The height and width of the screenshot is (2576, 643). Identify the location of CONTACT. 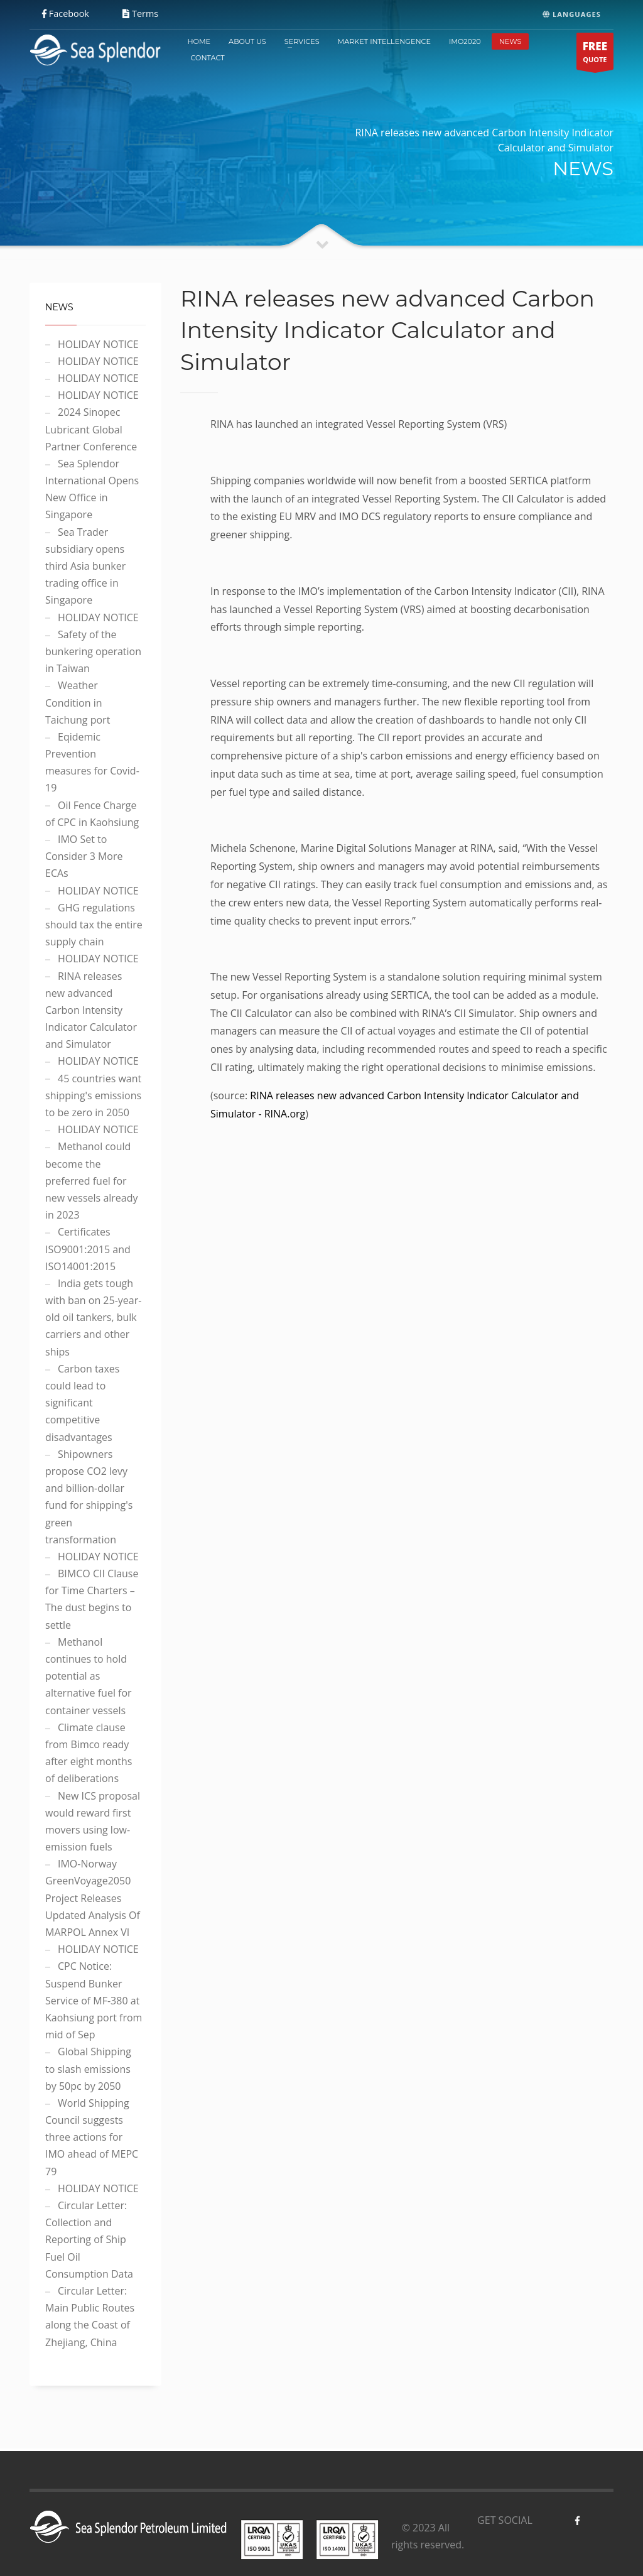
(207, 57).